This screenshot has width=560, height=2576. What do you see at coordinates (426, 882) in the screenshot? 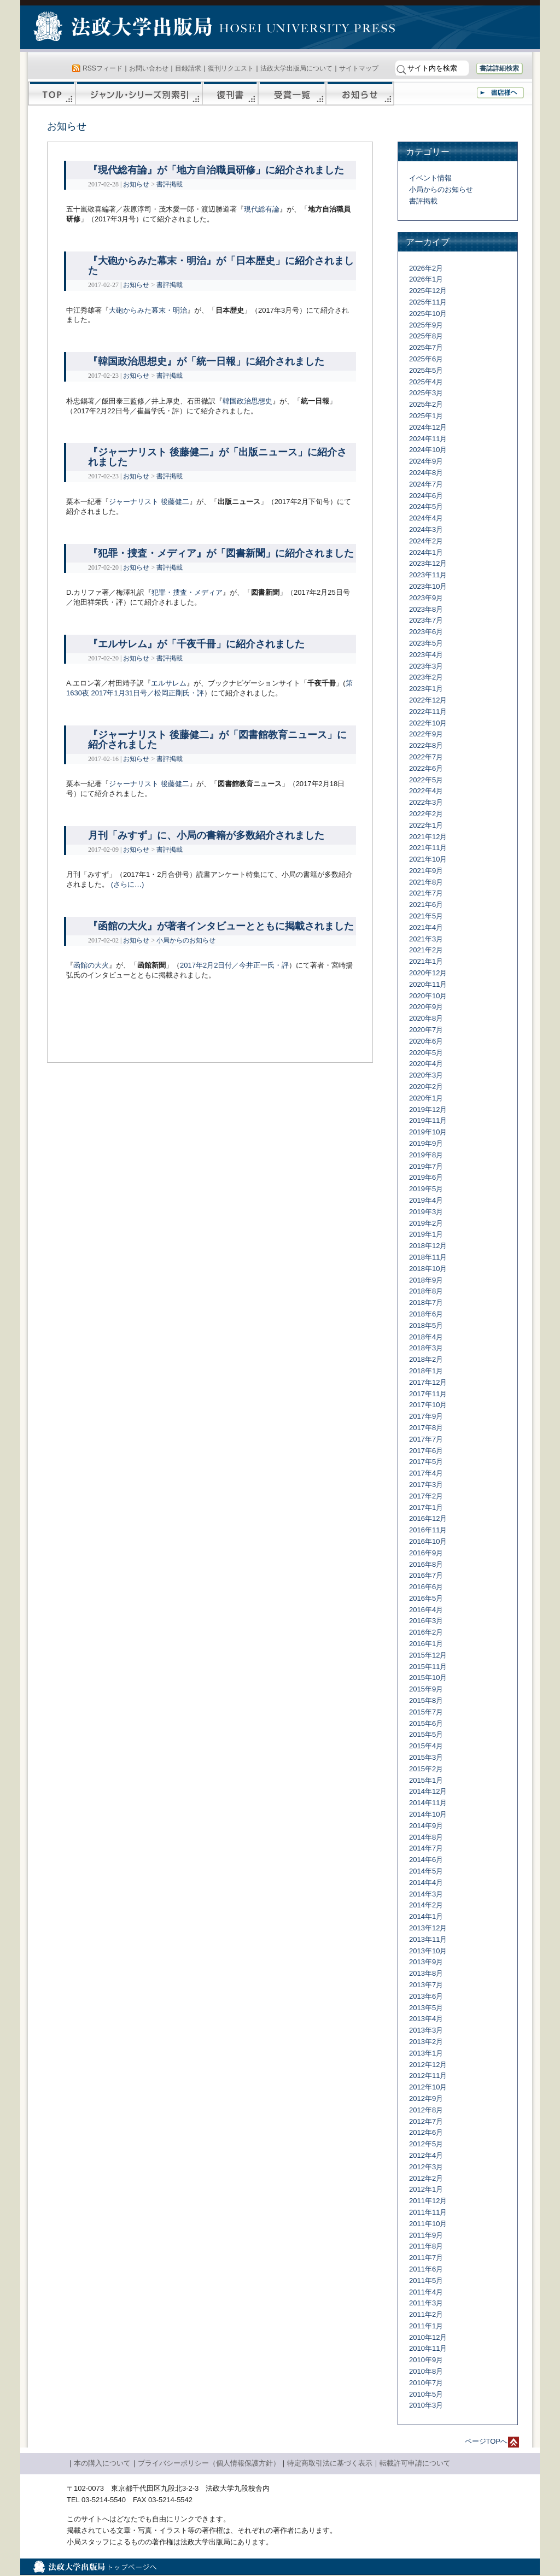
I see `2021年8月` at bounding box center [426, 882].